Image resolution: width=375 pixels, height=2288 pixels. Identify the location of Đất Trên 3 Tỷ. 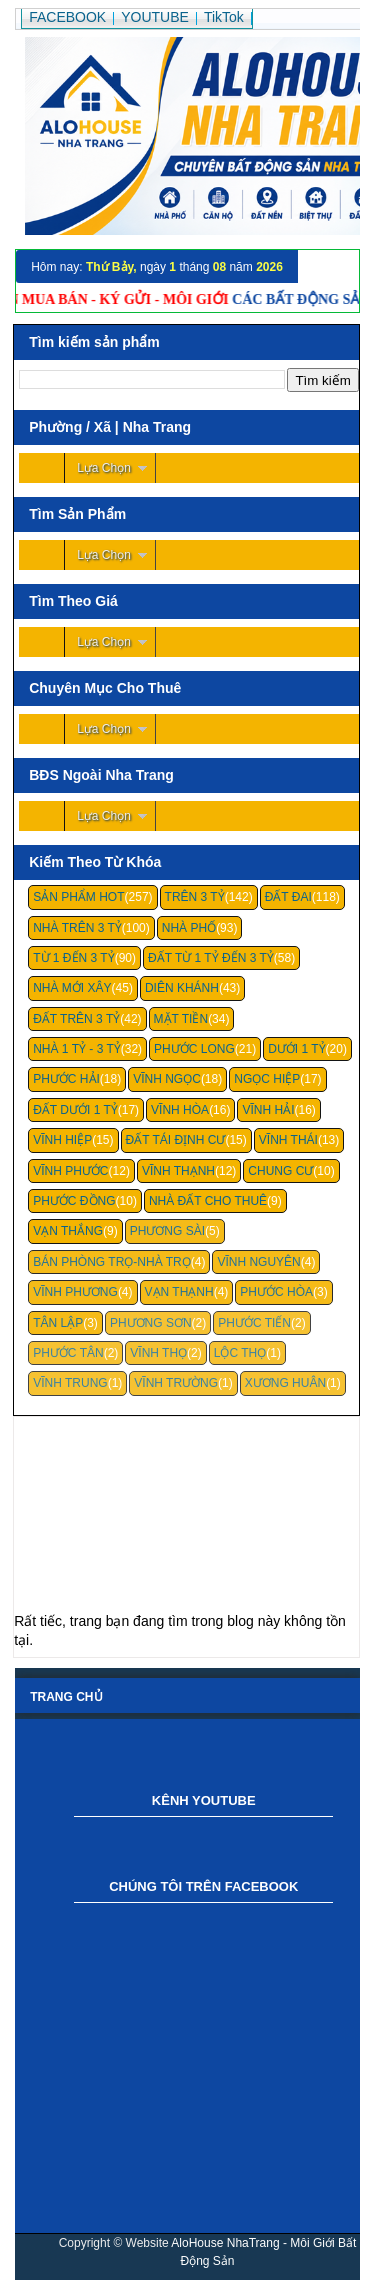
(76, 1019).